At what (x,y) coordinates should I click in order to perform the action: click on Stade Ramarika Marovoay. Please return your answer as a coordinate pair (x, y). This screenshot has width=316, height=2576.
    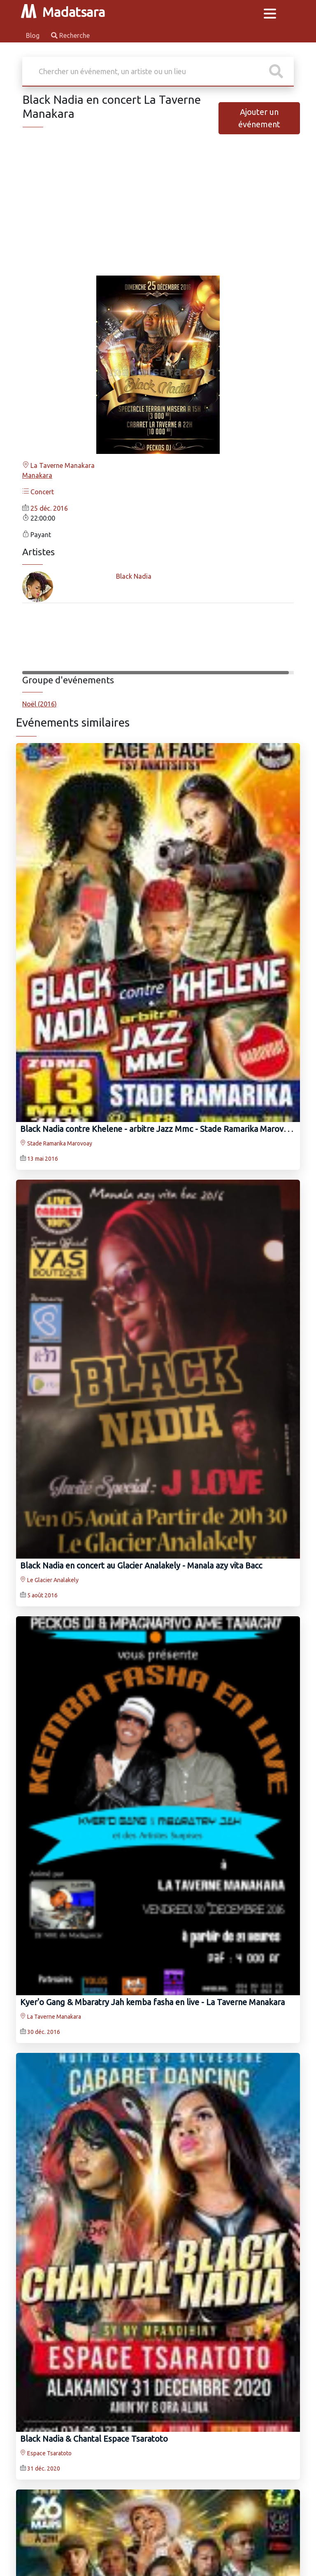
    Looking at the image, I should click on (56, 1143).